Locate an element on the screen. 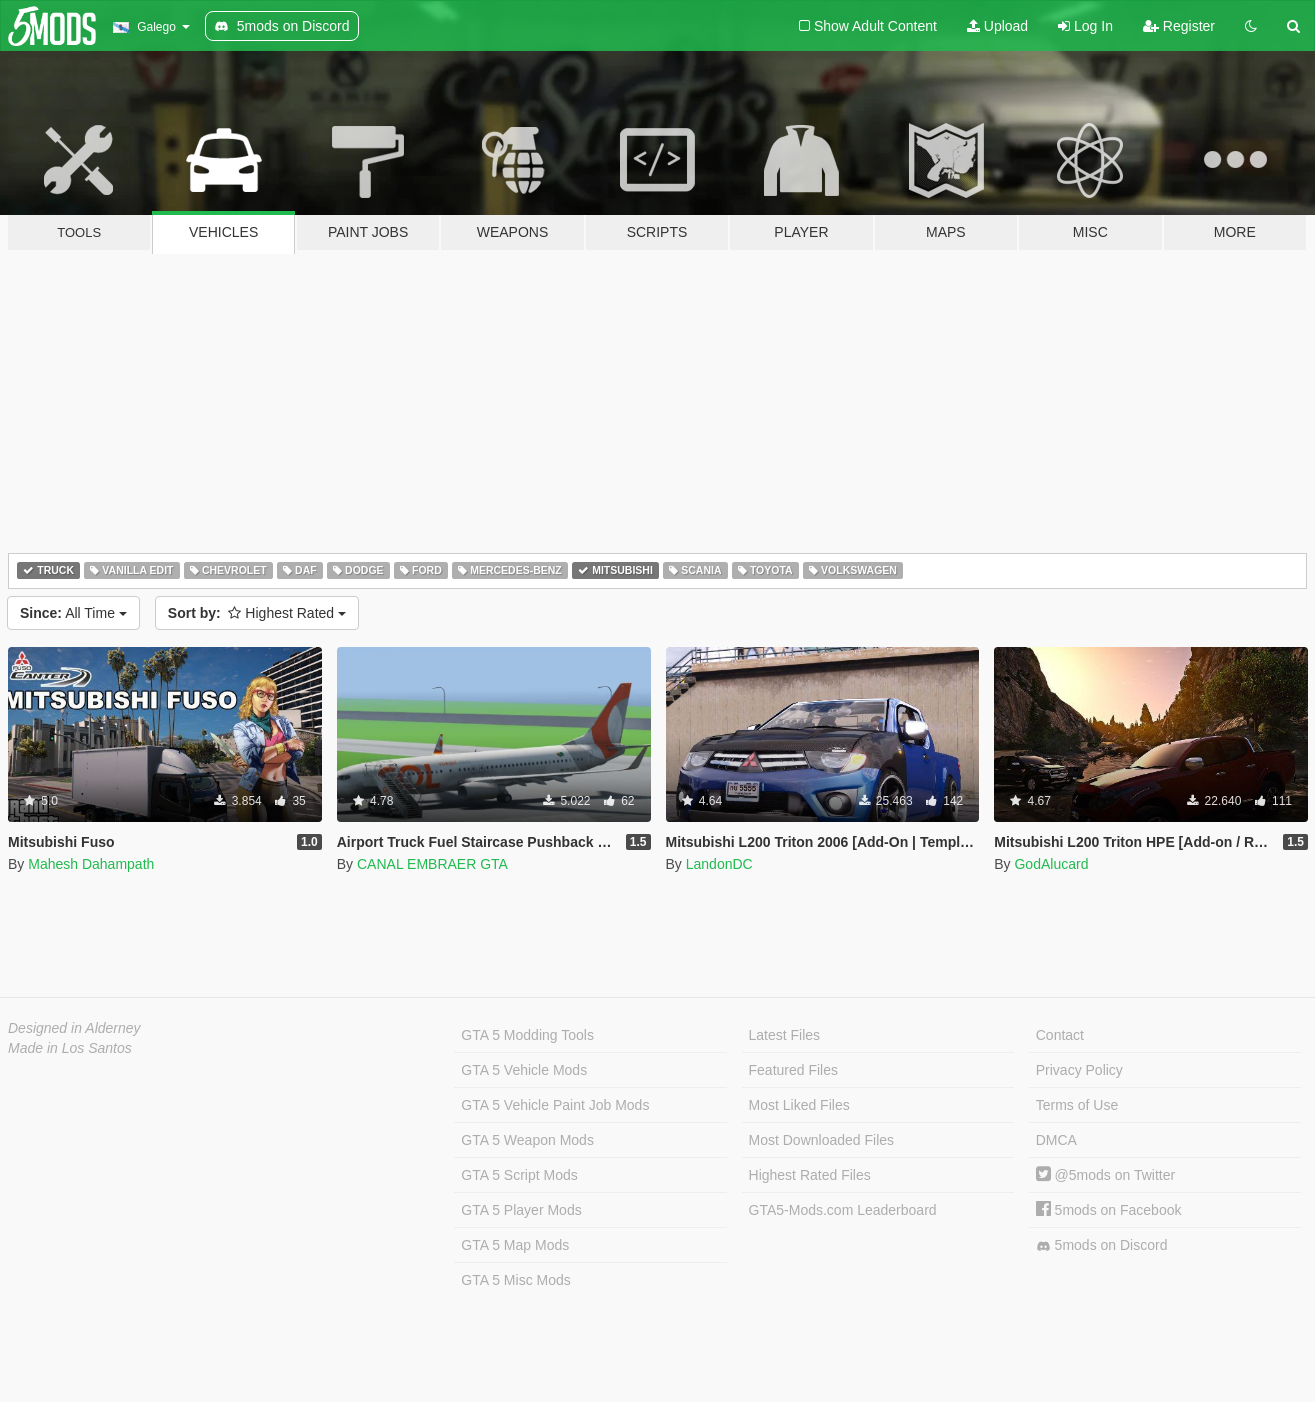 The image size is (1315, 1402). CANAL EMBRAER GTA is located at coordinates (432, 864).